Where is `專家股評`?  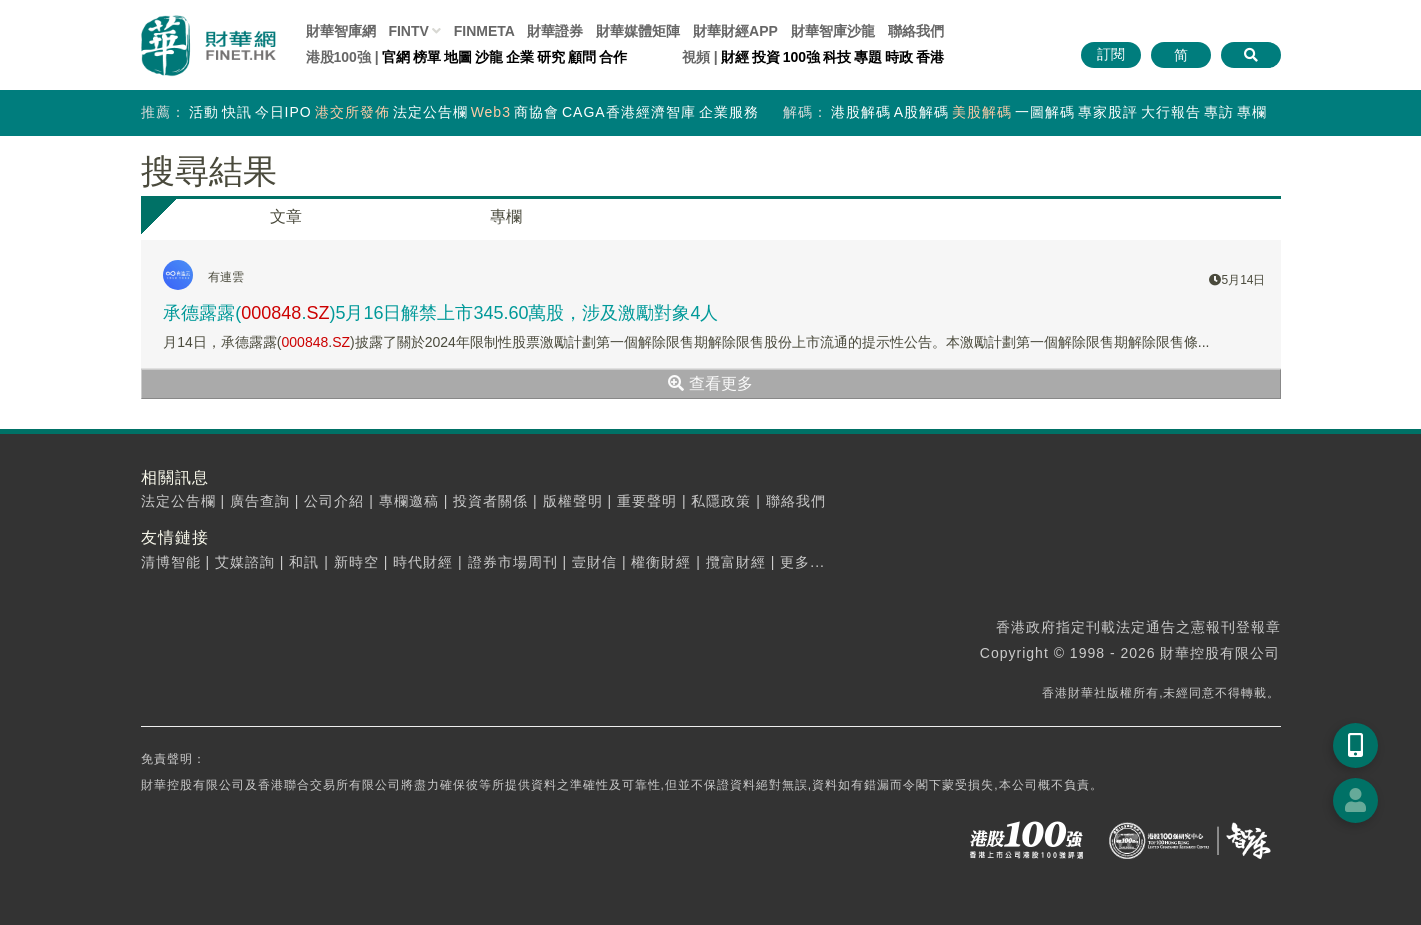 專家股評 is located at coordinates (1108, 112).